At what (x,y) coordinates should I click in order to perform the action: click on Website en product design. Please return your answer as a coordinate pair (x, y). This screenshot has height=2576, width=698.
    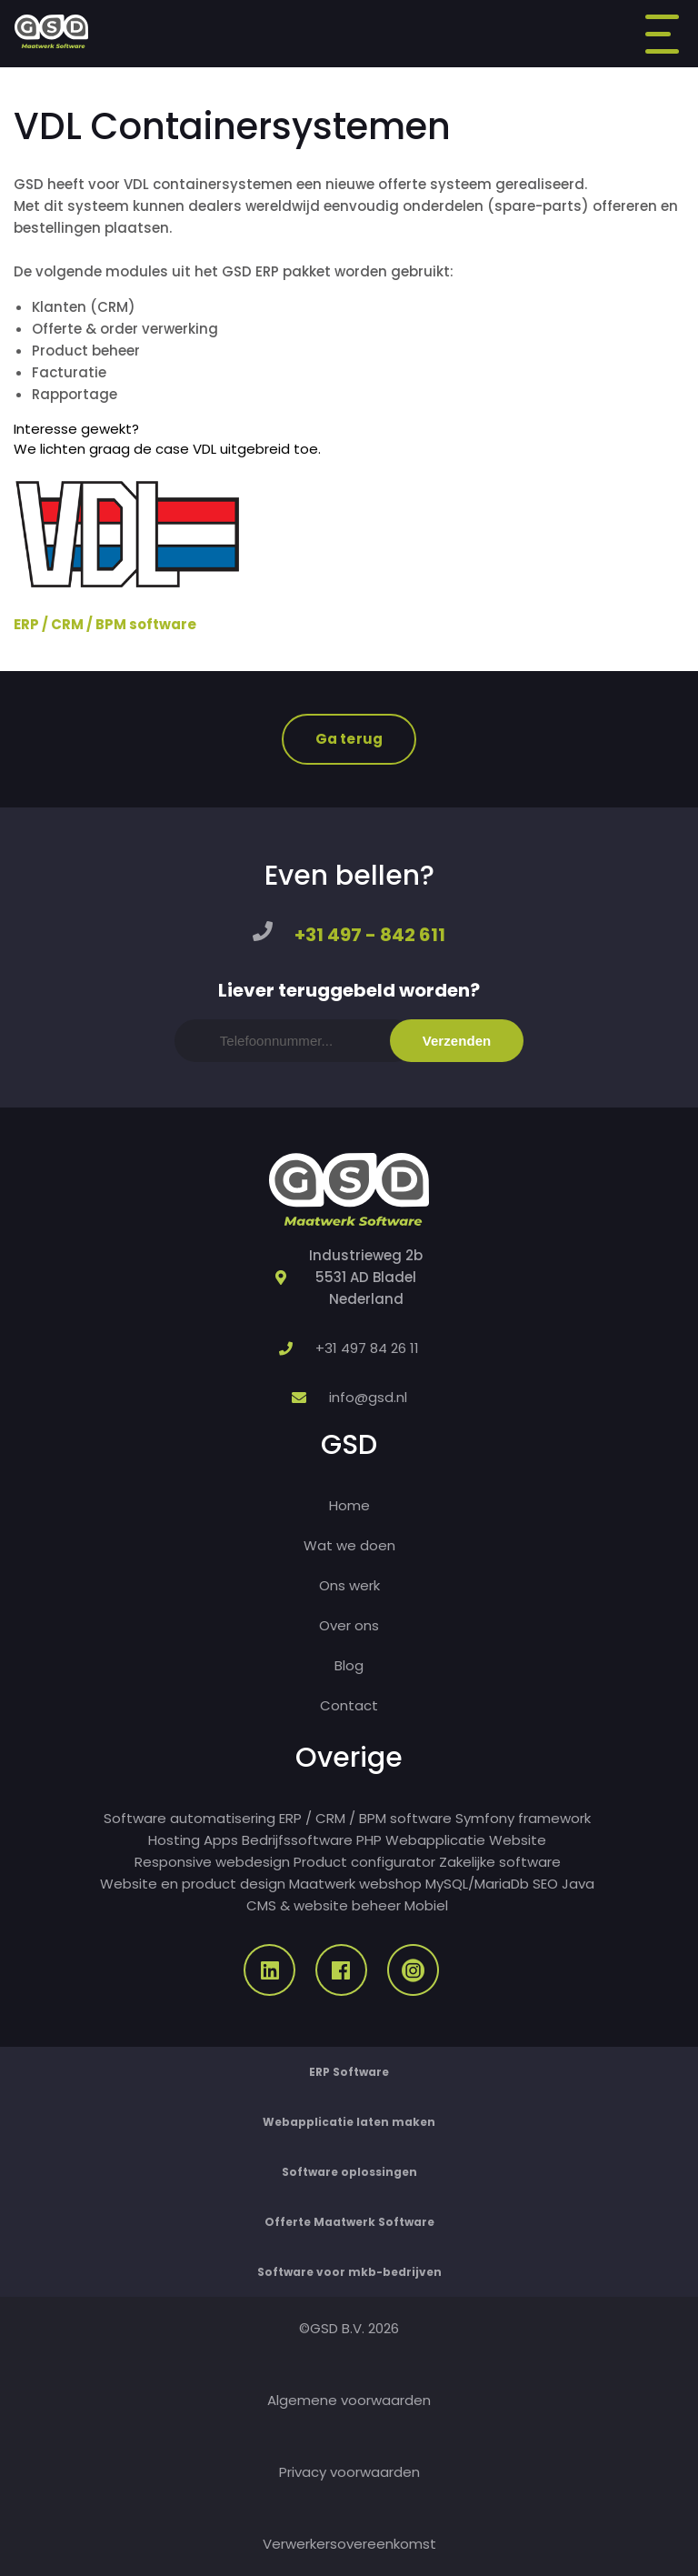
    Looking at the image, I should click on (192, 1883).